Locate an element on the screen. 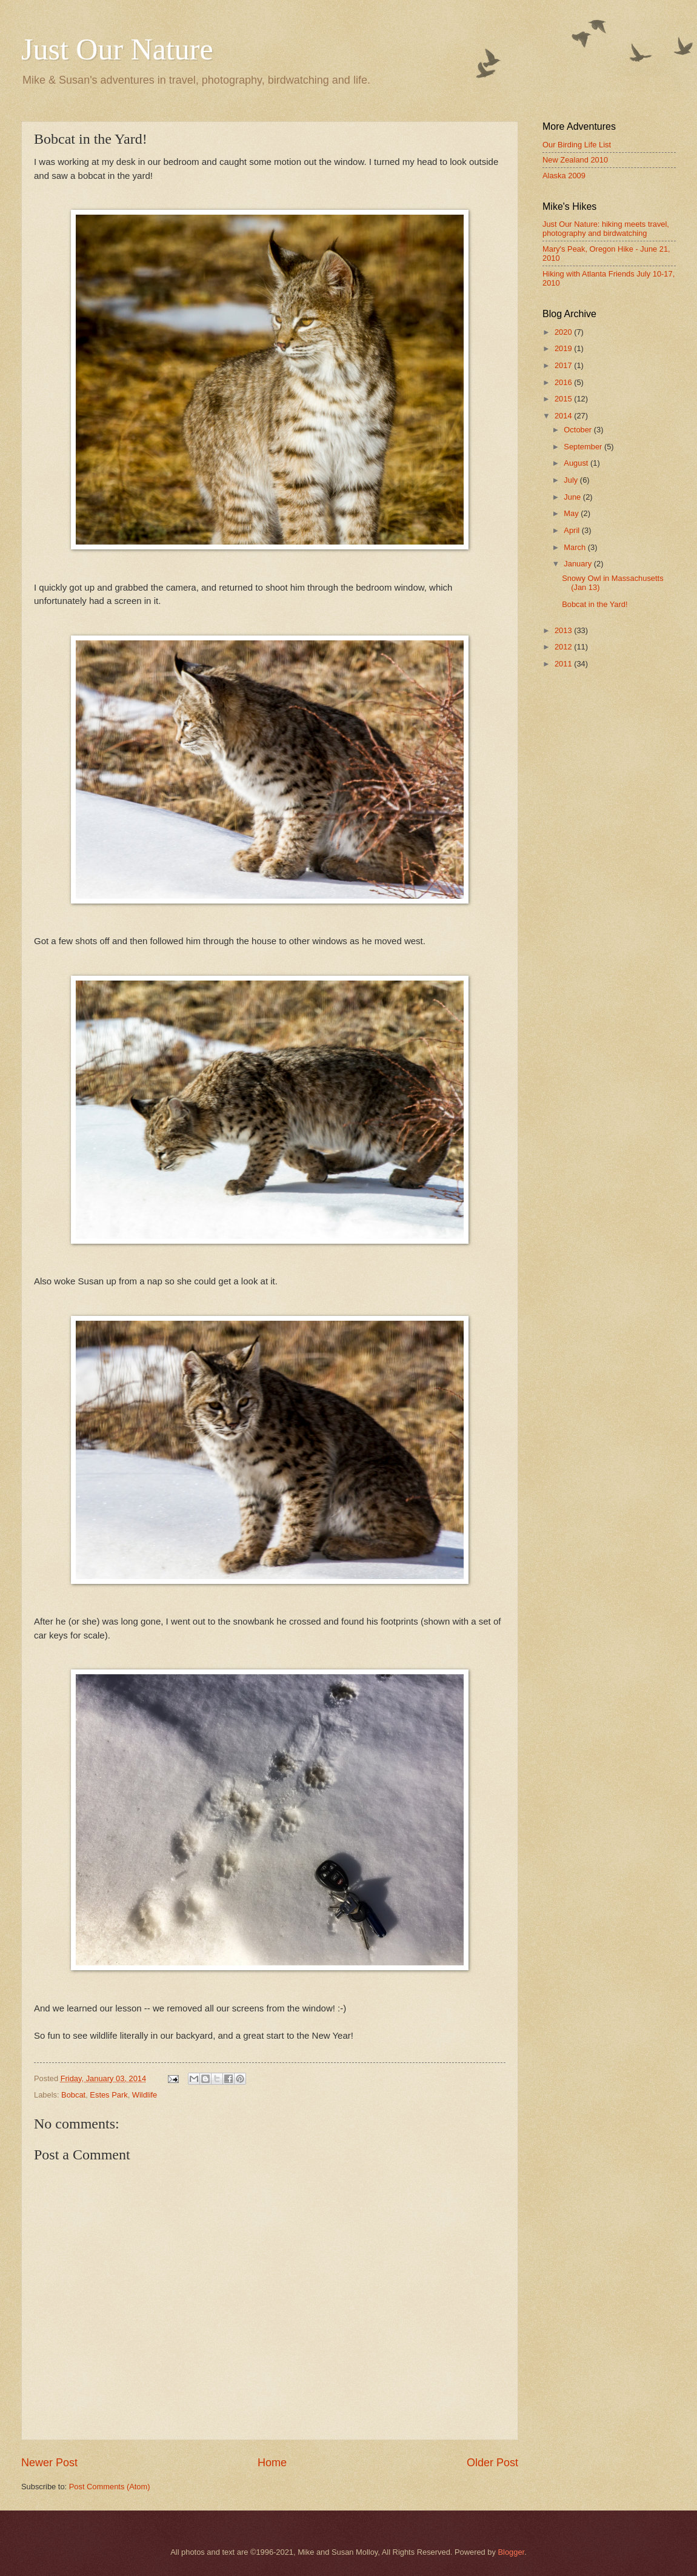 The image size is (697, 2576). Wildlife is located at coordinates (145, 2094).